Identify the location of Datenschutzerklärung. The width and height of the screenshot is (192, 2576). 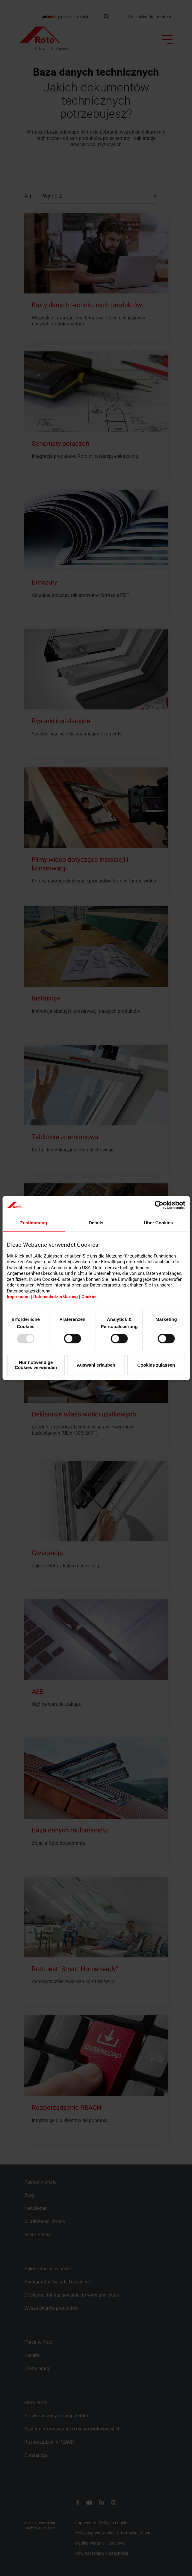
(55, 1297).